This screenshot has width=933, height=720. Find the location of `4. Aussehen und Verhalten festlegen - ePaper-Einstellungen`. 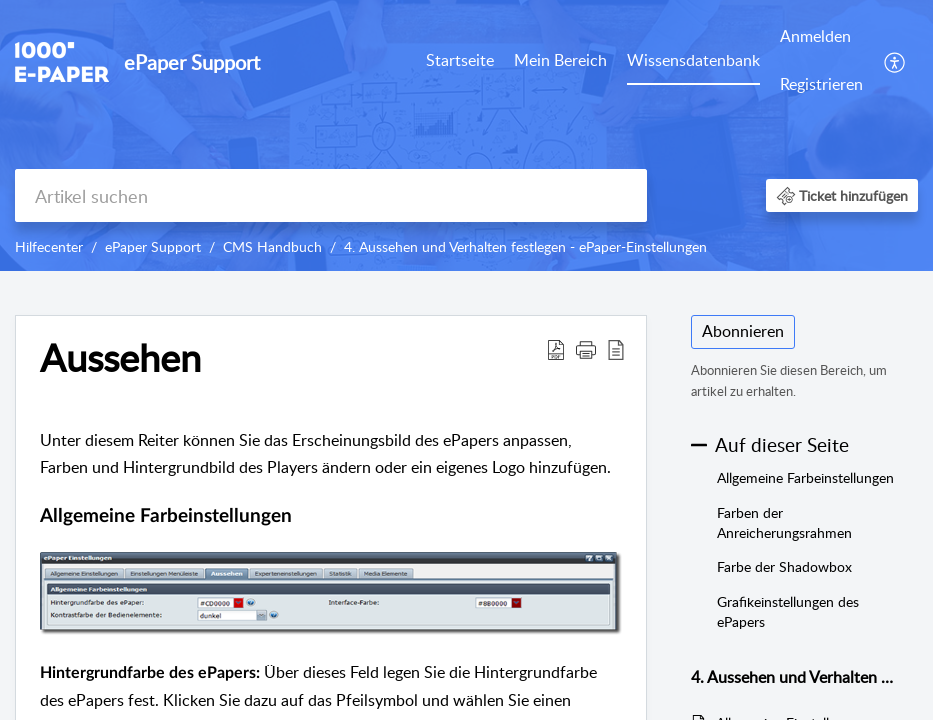

4. Aussehen und Verhalten festlegen - ePaper-Einstellungen is located at coordinates (525, 246).